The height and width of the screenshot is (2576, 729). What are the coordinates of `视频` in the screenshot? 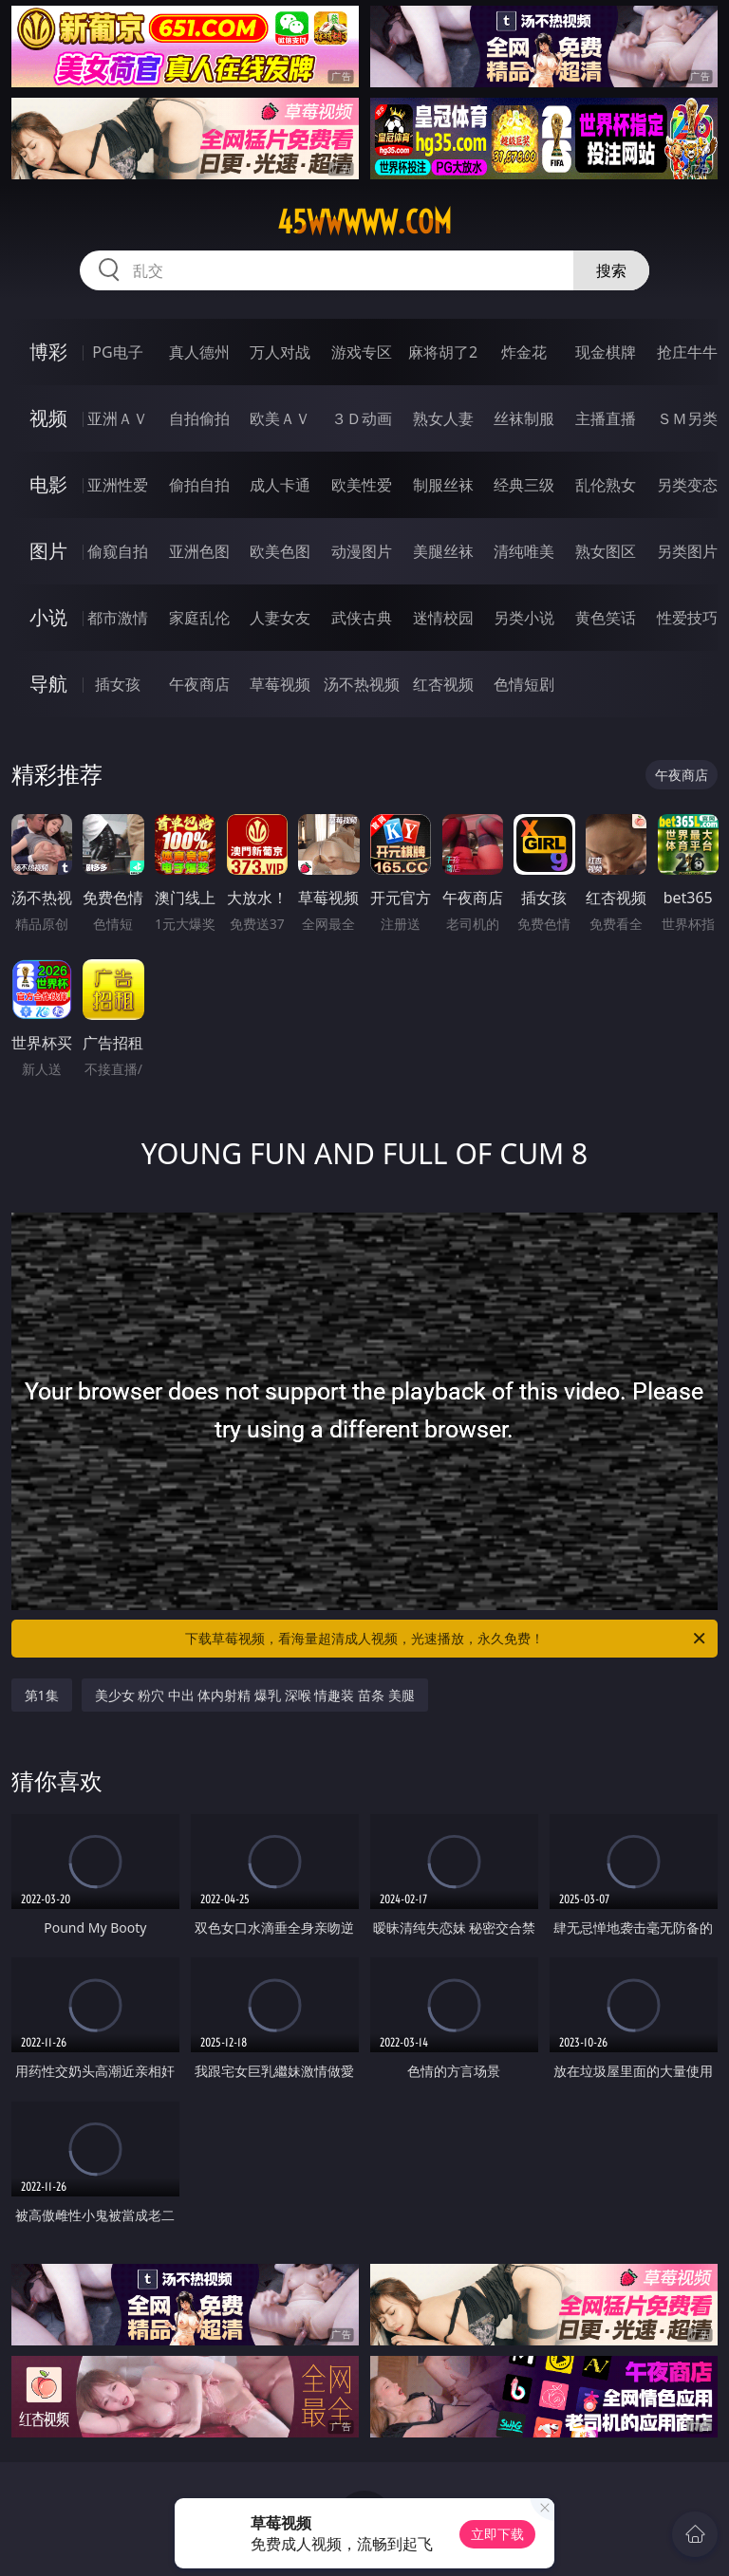 It's located at (48, 418).